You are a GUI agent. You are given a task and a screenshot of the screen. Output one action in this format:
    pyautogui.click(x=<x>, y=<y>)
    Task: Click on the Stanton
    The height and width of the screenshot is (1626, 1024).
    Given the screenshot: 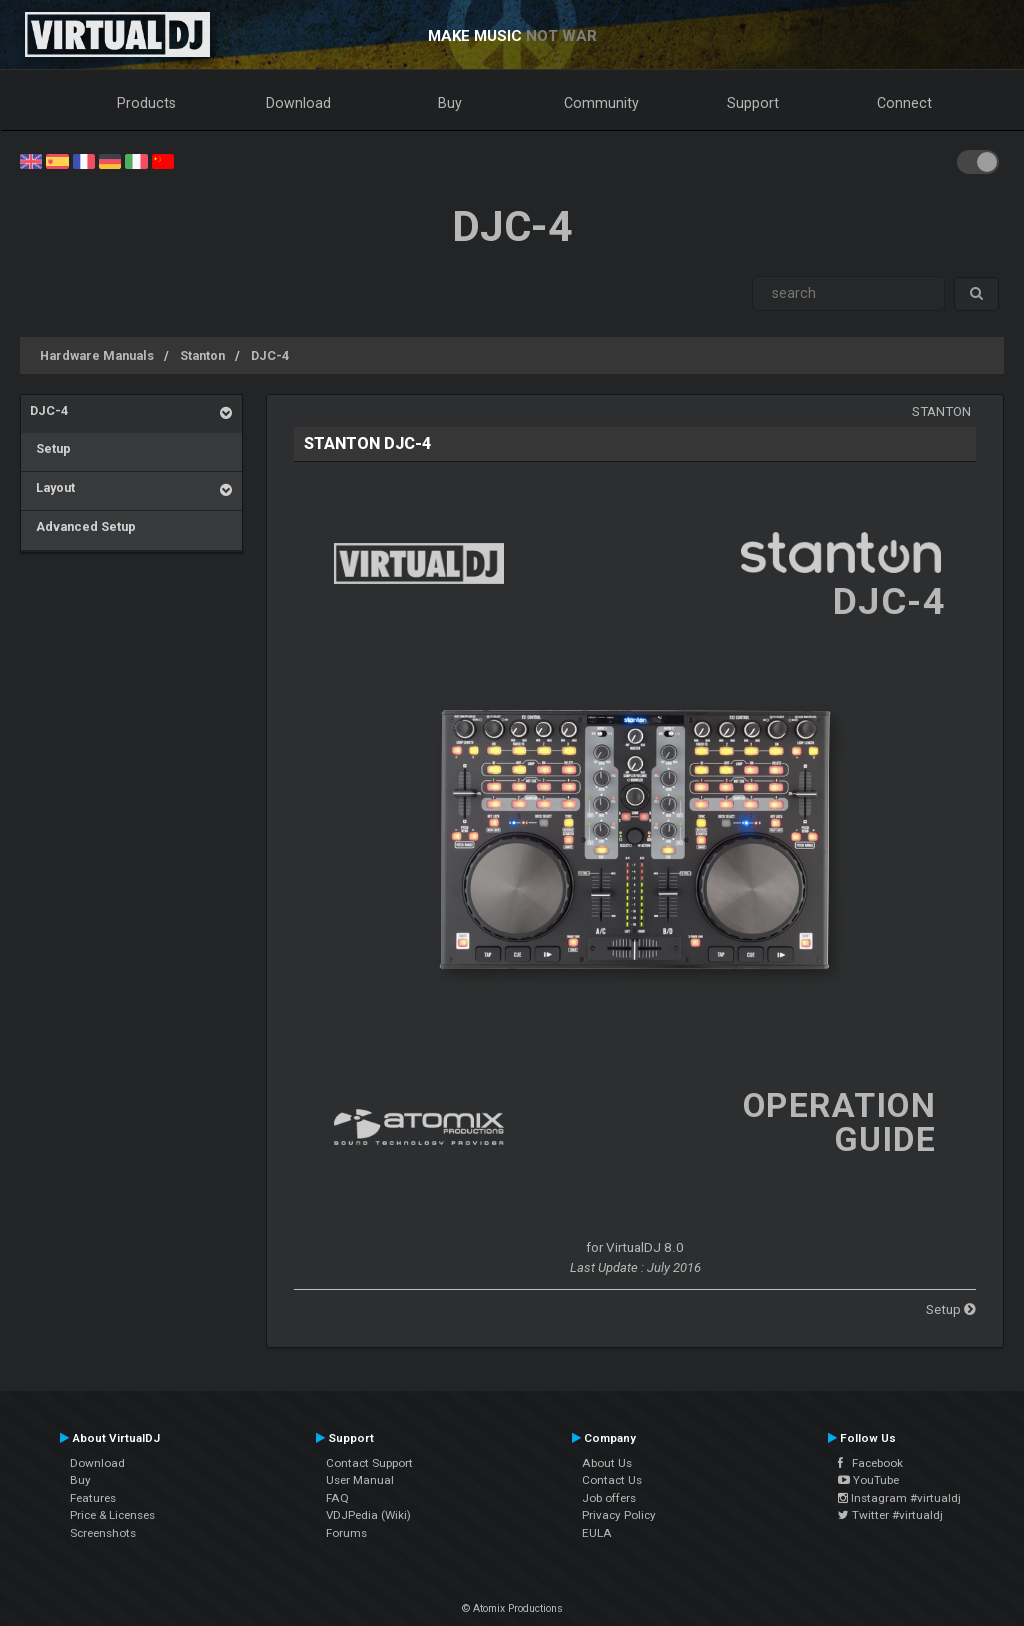 What is the action you would take?
    pyautogui.click(x=202, y=355)
    